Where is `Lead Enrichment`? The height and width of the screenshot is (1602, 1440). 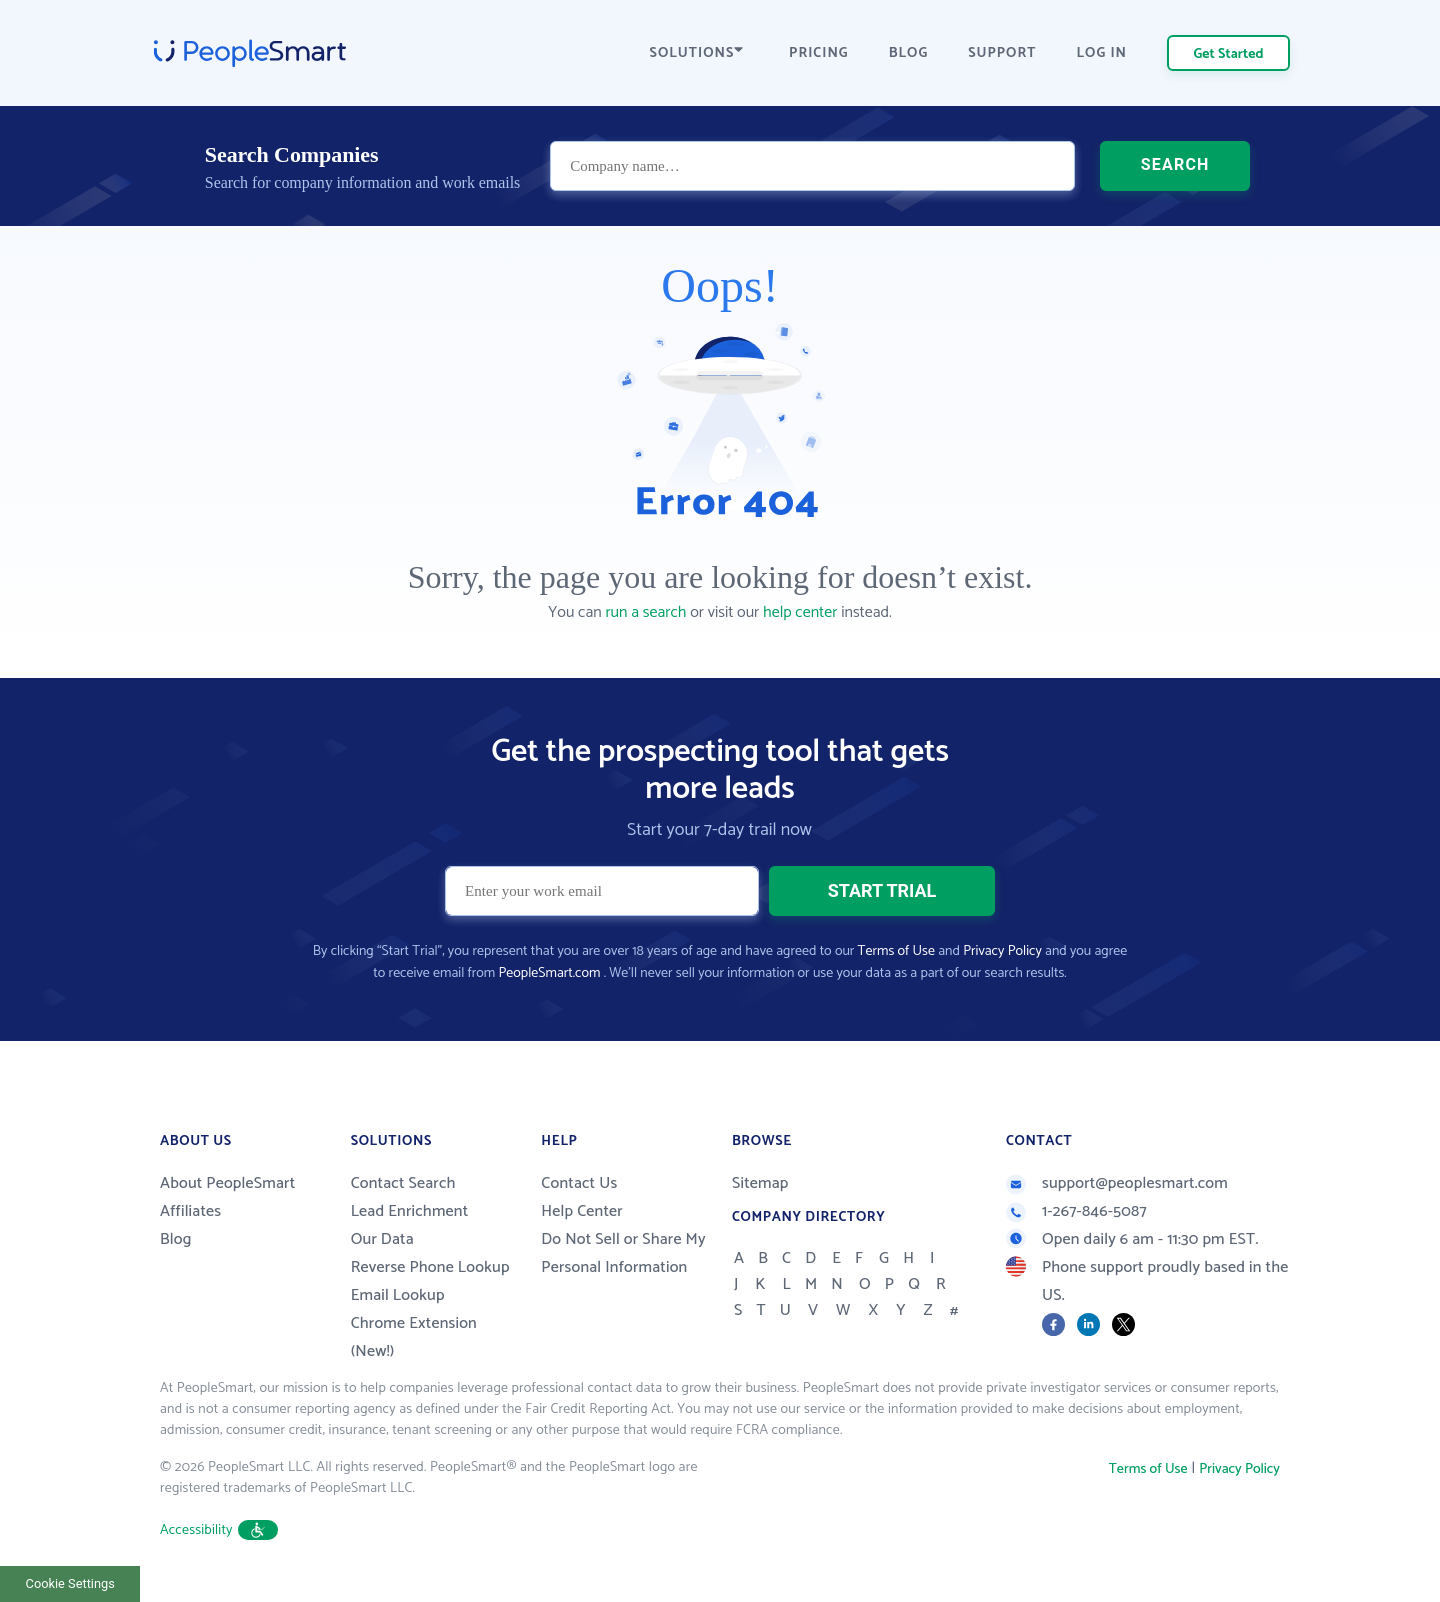
Lead Enrichment is located at coordinates (410, 1211).